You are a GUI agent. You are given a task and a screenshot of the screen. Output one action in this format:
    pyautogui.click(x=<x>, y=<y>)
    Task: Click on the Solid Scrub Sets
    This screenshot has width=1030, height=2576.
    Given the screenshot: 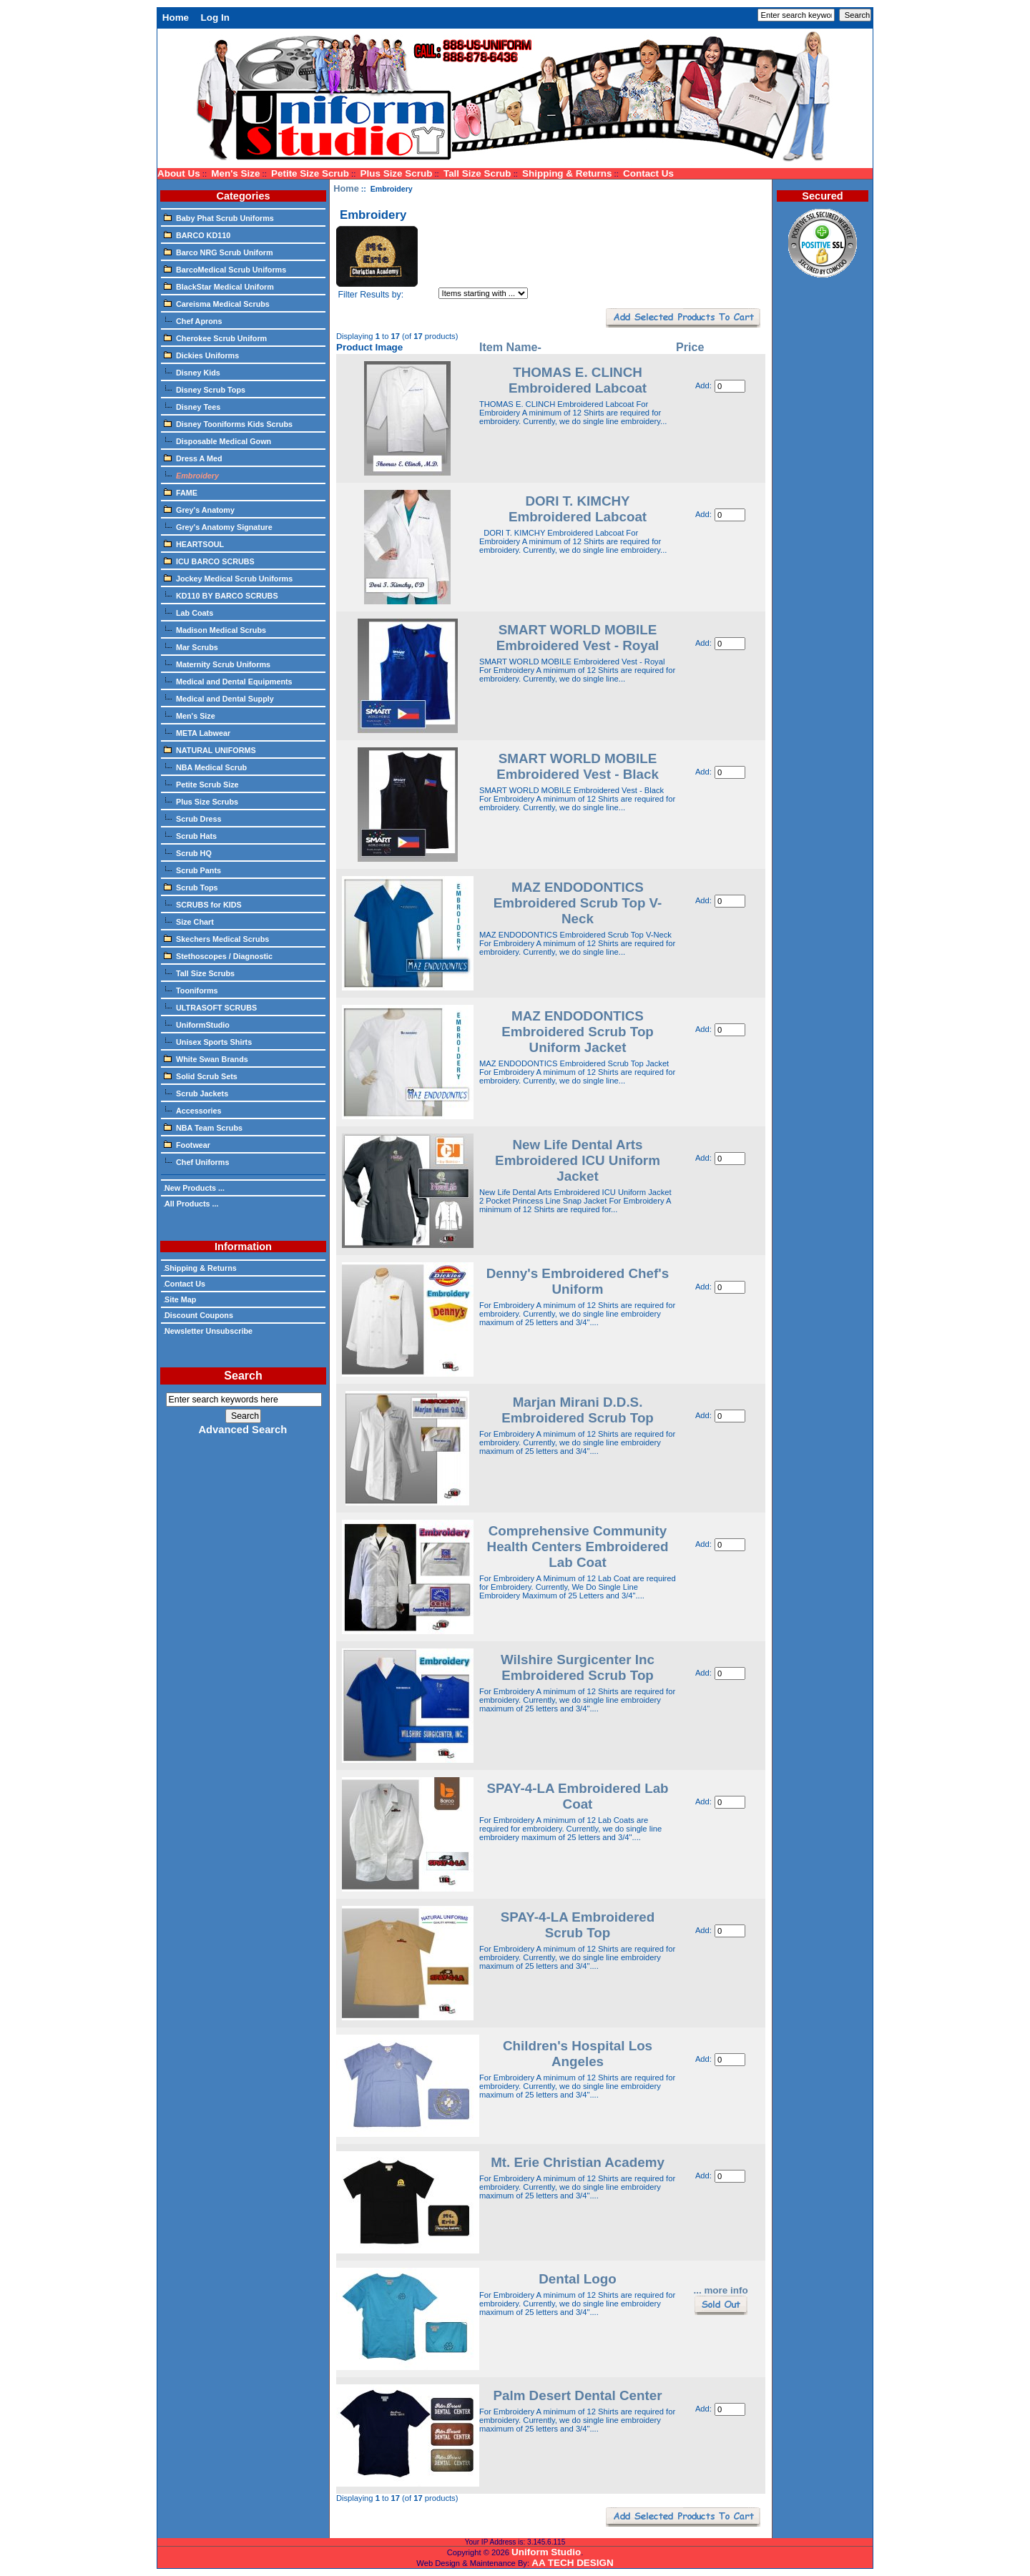 What is the action you would take?
    pyautogui.click(x=200, y=1076)
    